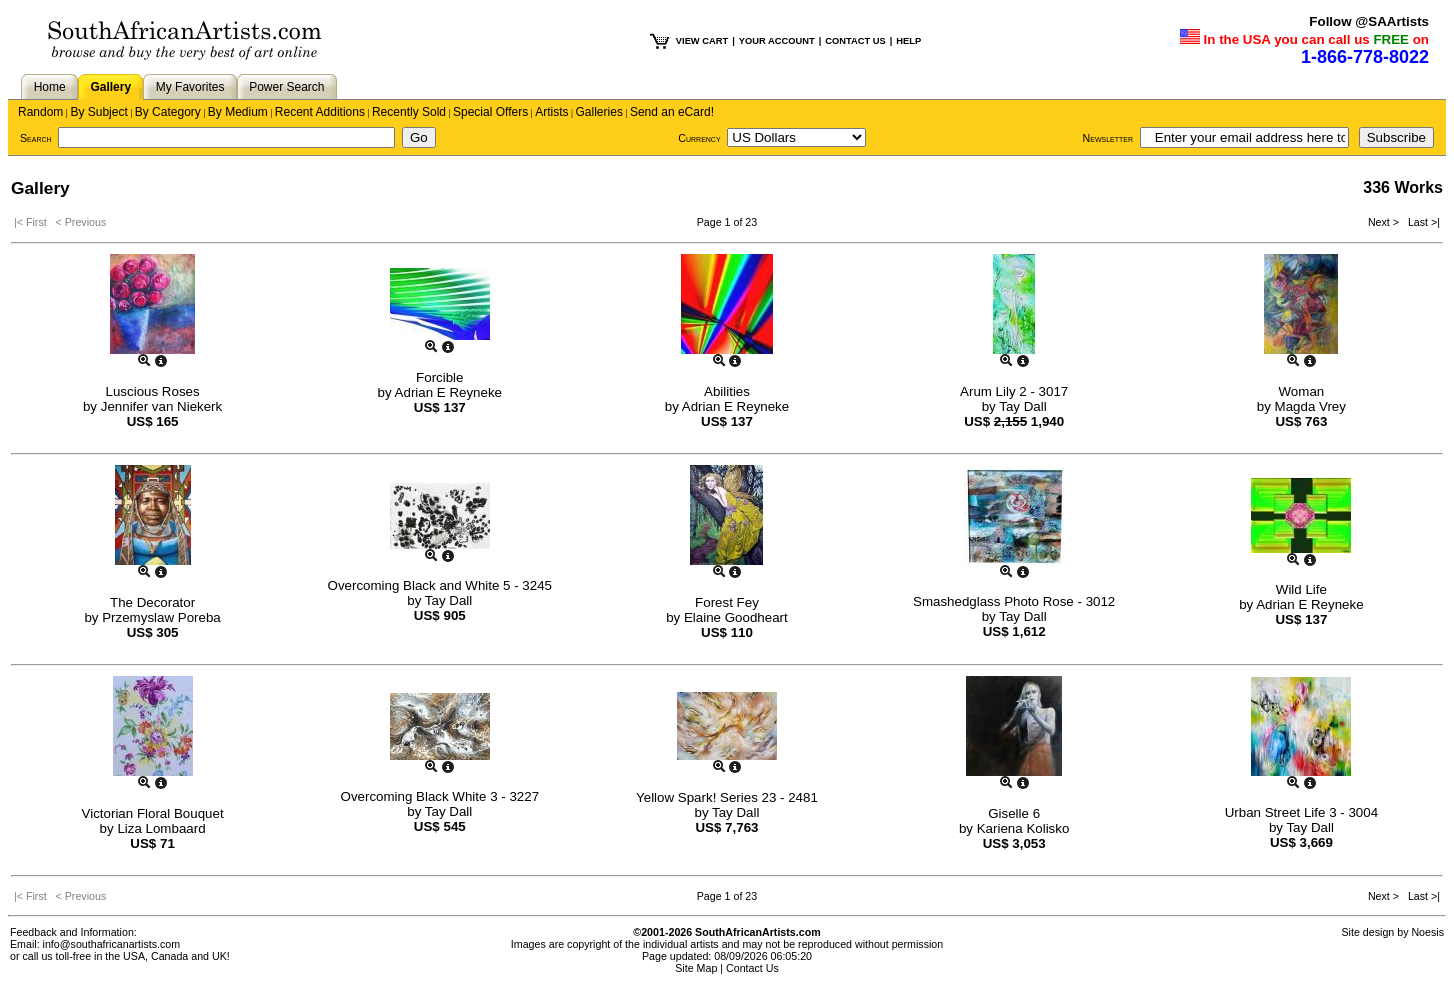  I want to click on Overcoming Black and White 5 - 3245, so click(440, 585).